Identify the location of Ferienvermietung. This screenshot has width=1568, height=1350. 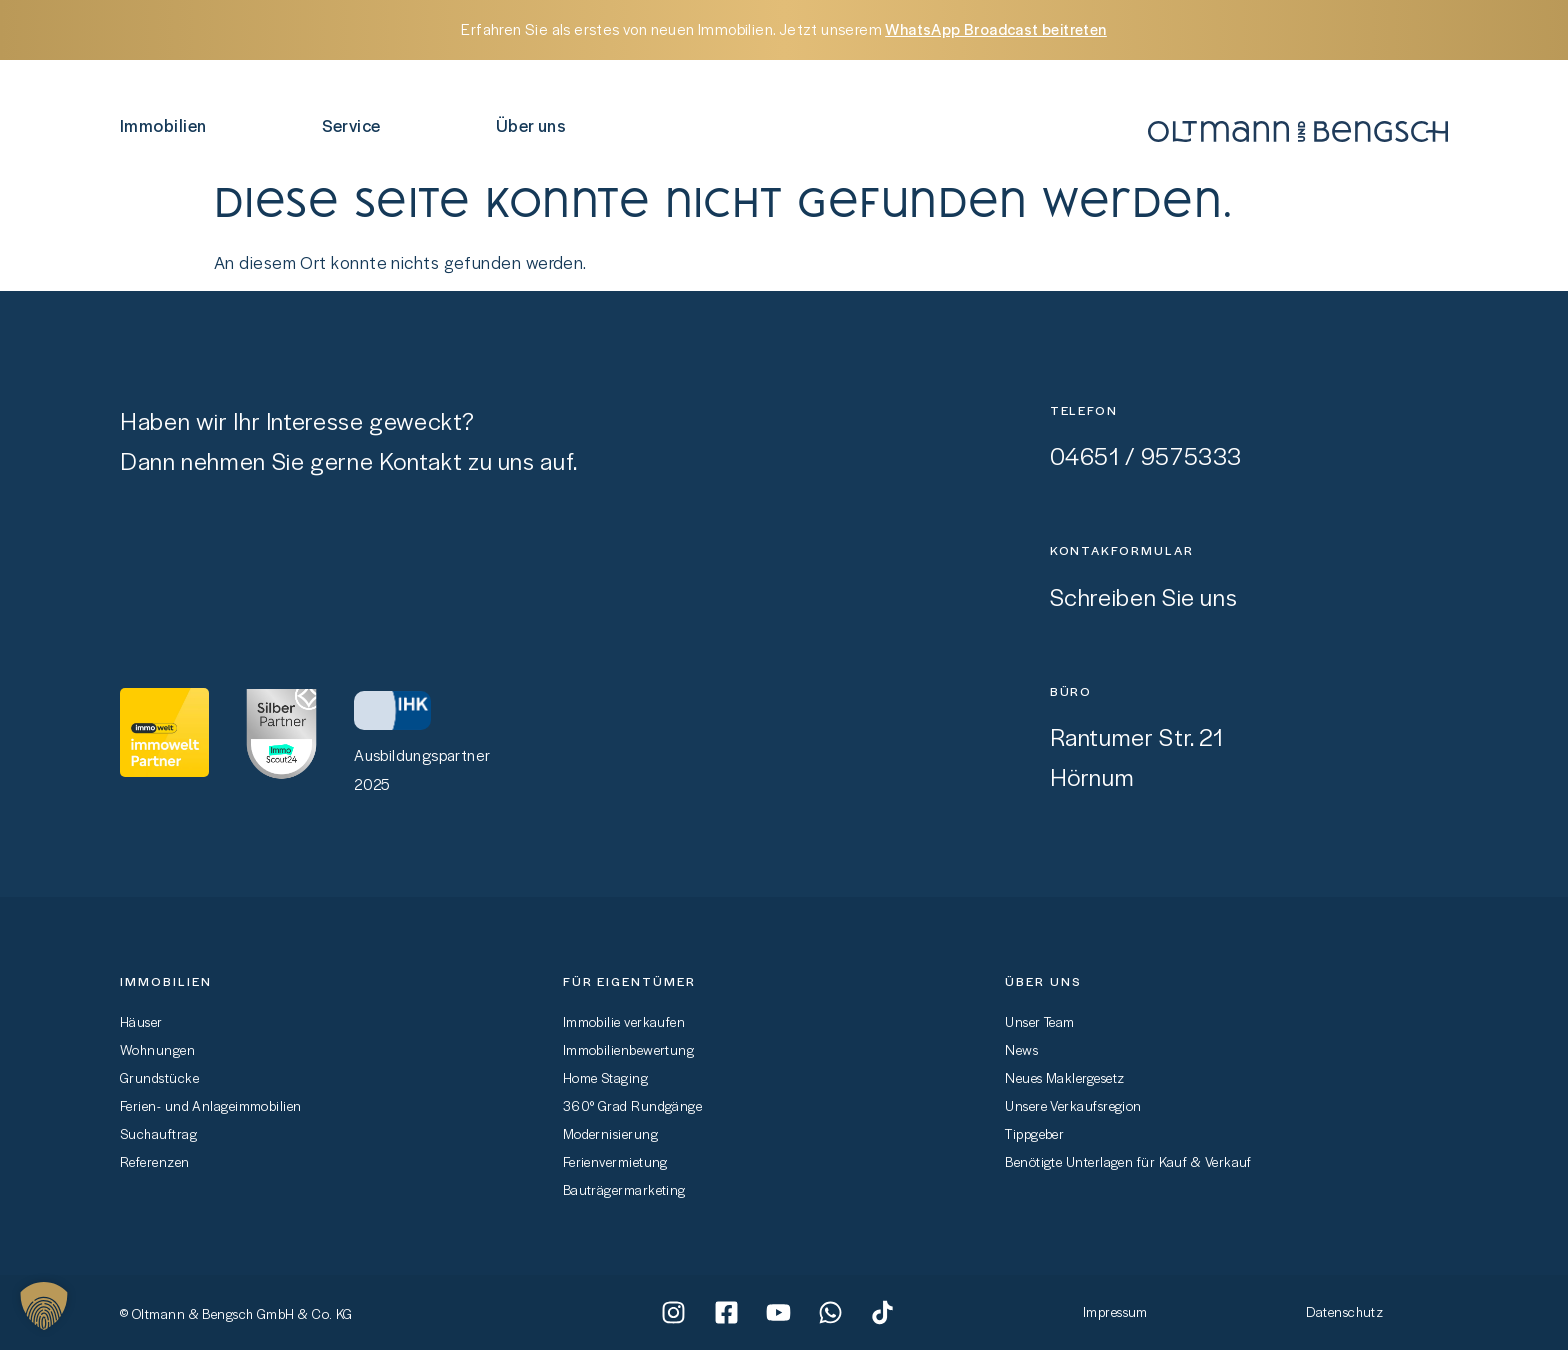
(615, 1161).